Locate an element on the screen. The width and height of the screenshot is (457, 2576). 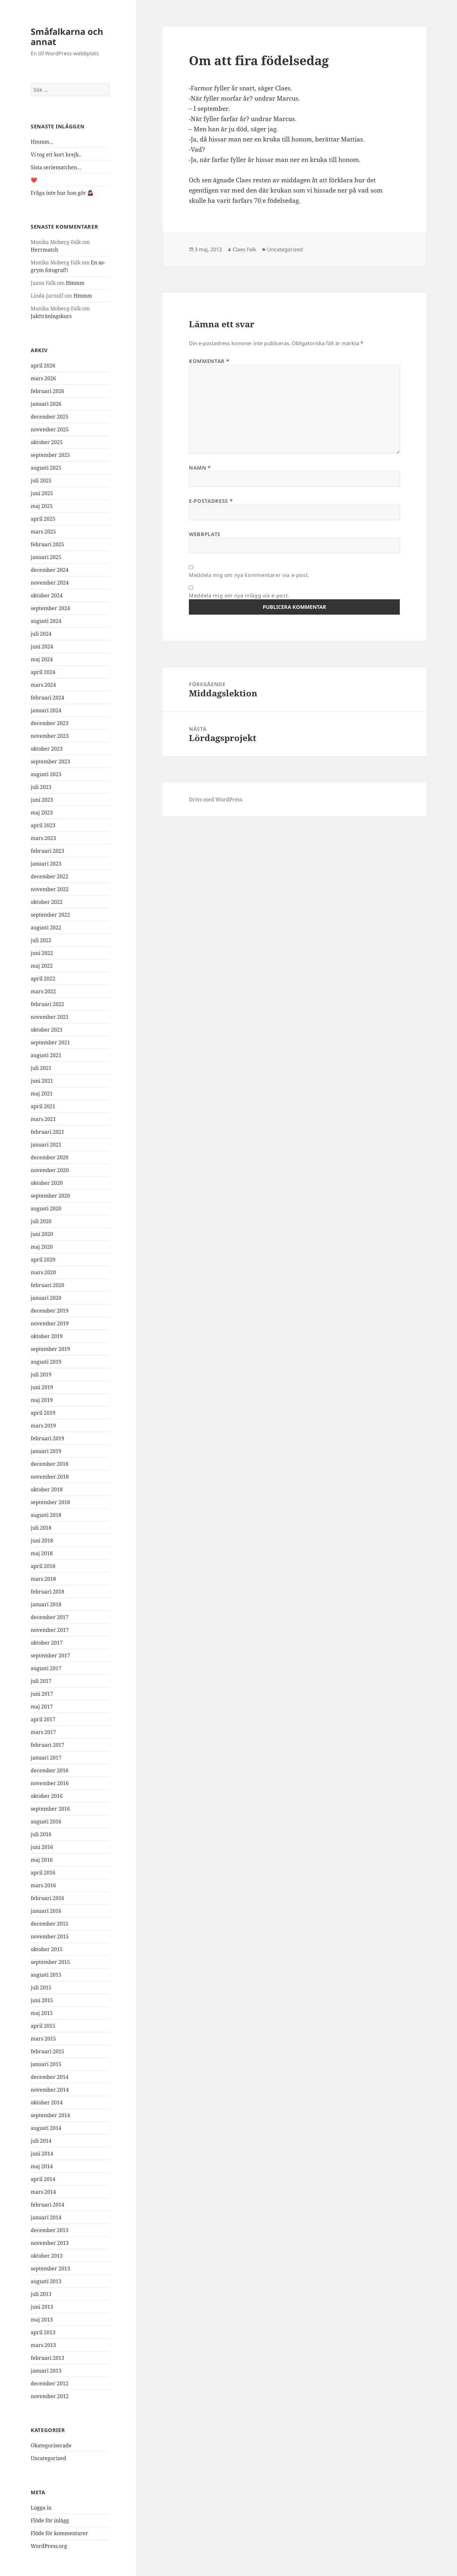
mars 2024 is located at coordinates (43, 684).